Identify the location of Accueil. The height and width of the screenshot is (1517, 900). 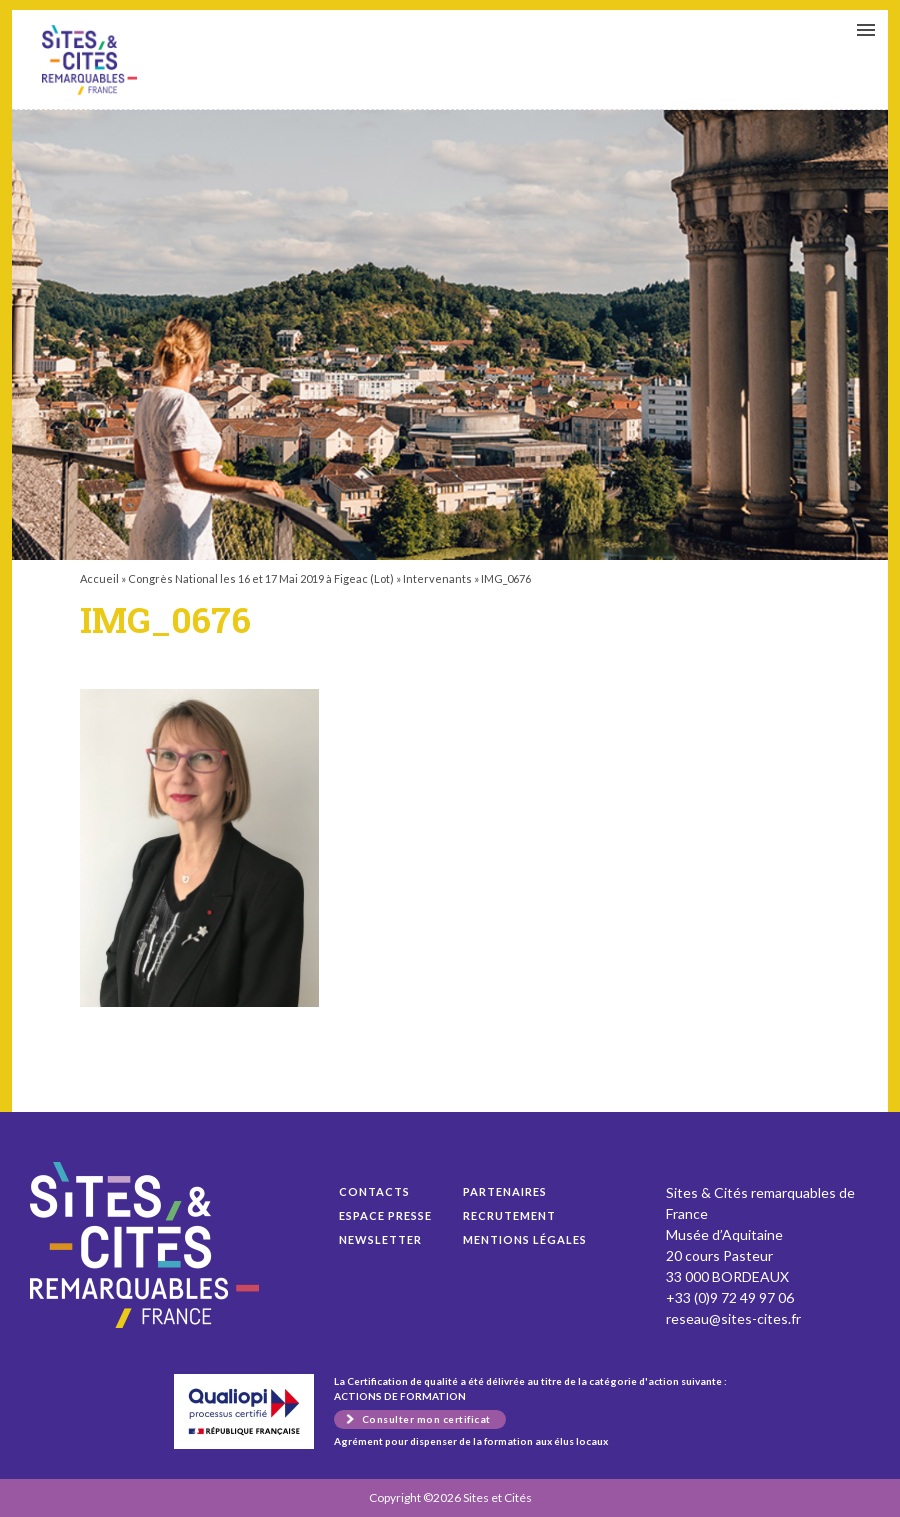
(99, 578).